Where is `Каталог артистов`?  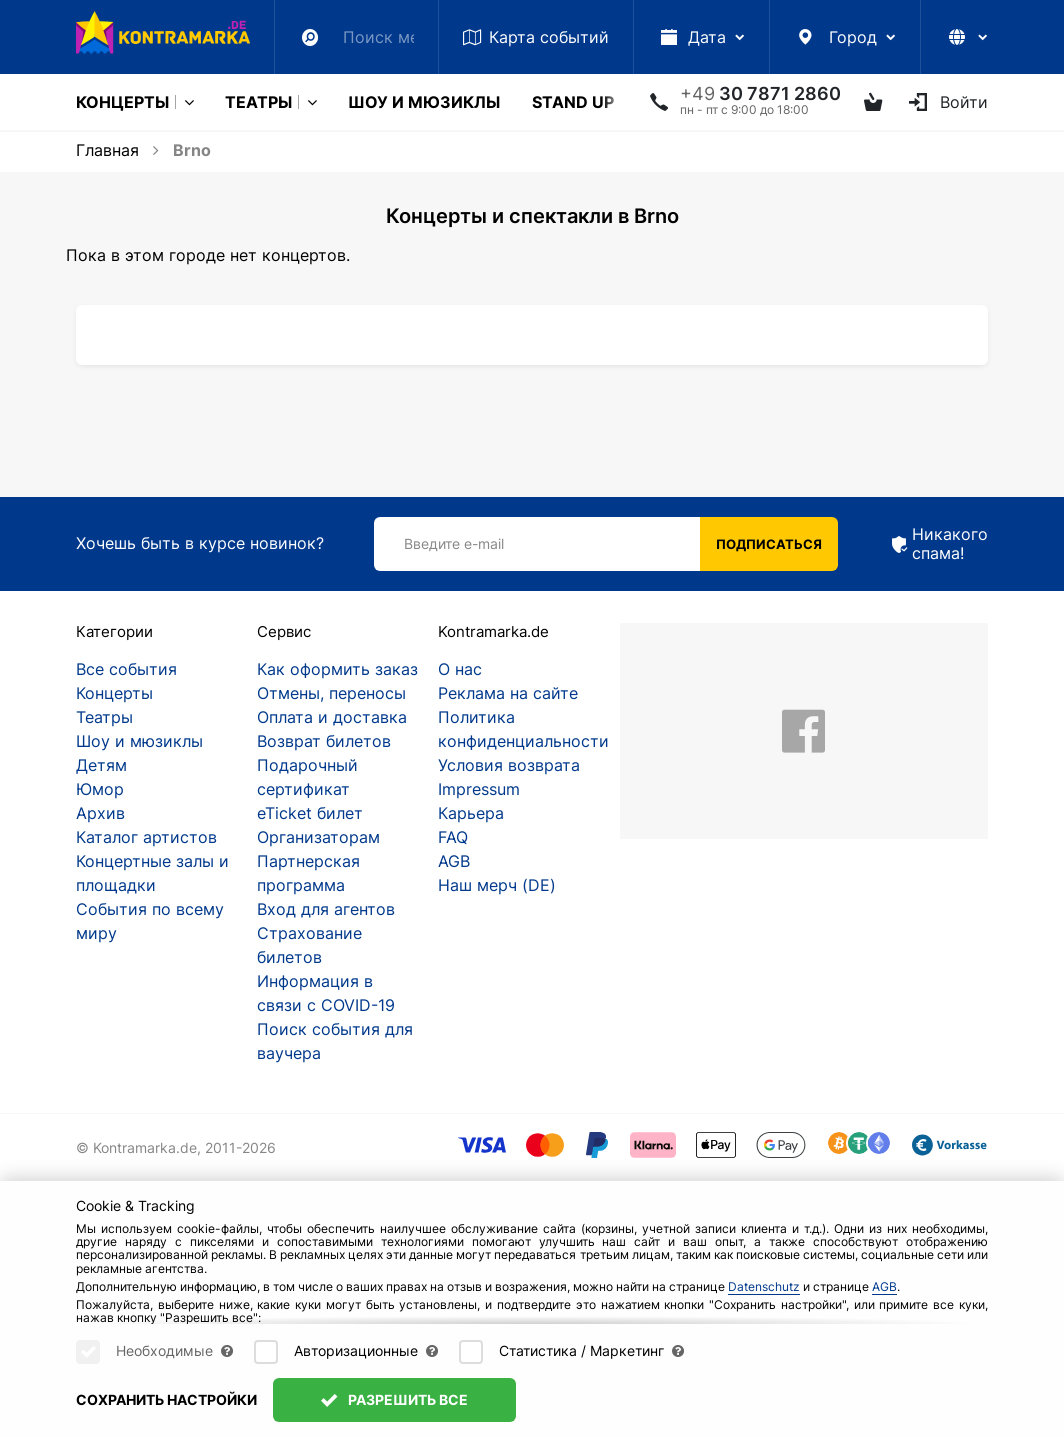
Каталог артистов is located at coordinates (146, 837).